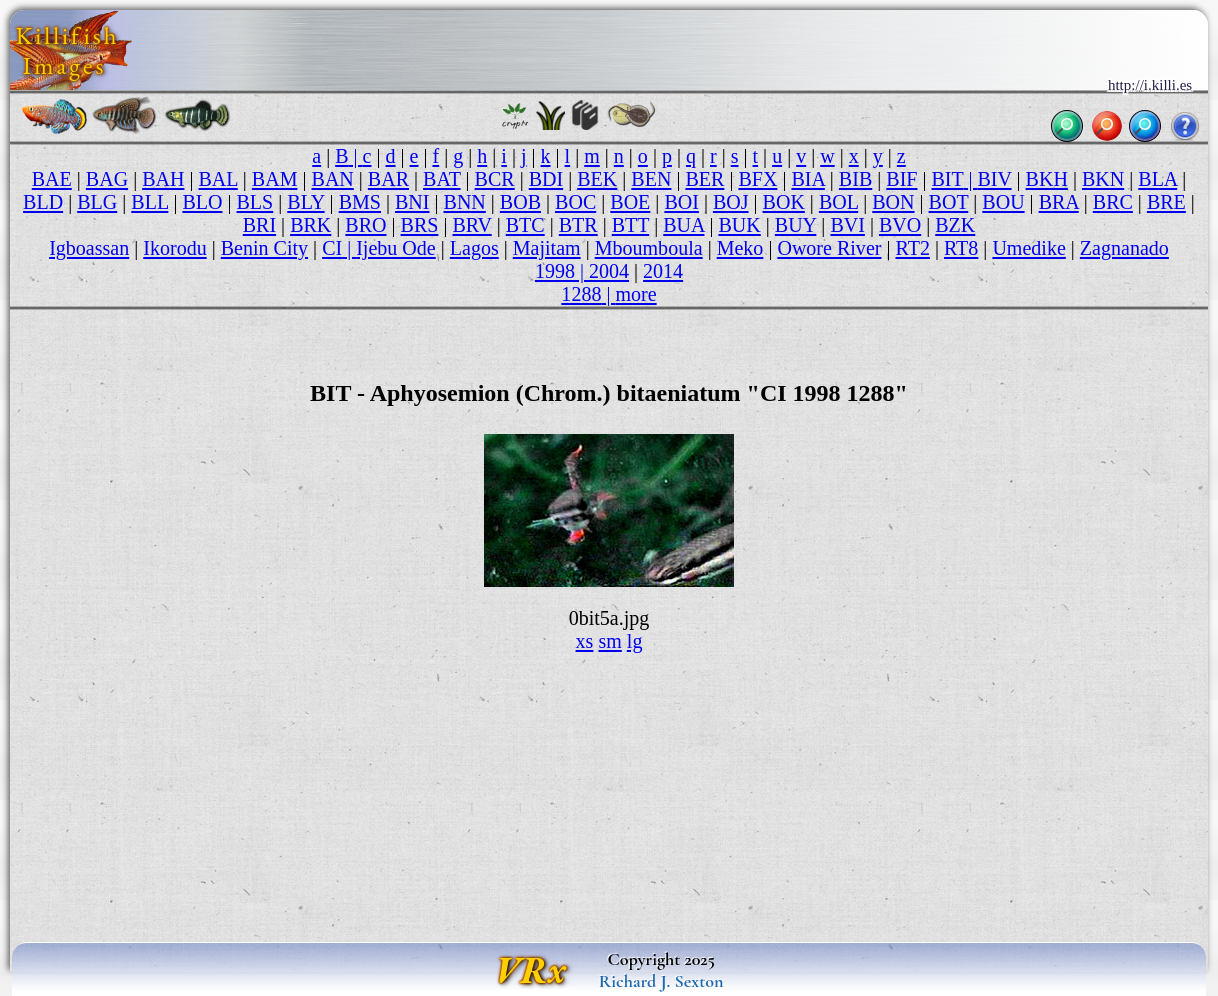  I want to click on BUK, so click(739, 225).